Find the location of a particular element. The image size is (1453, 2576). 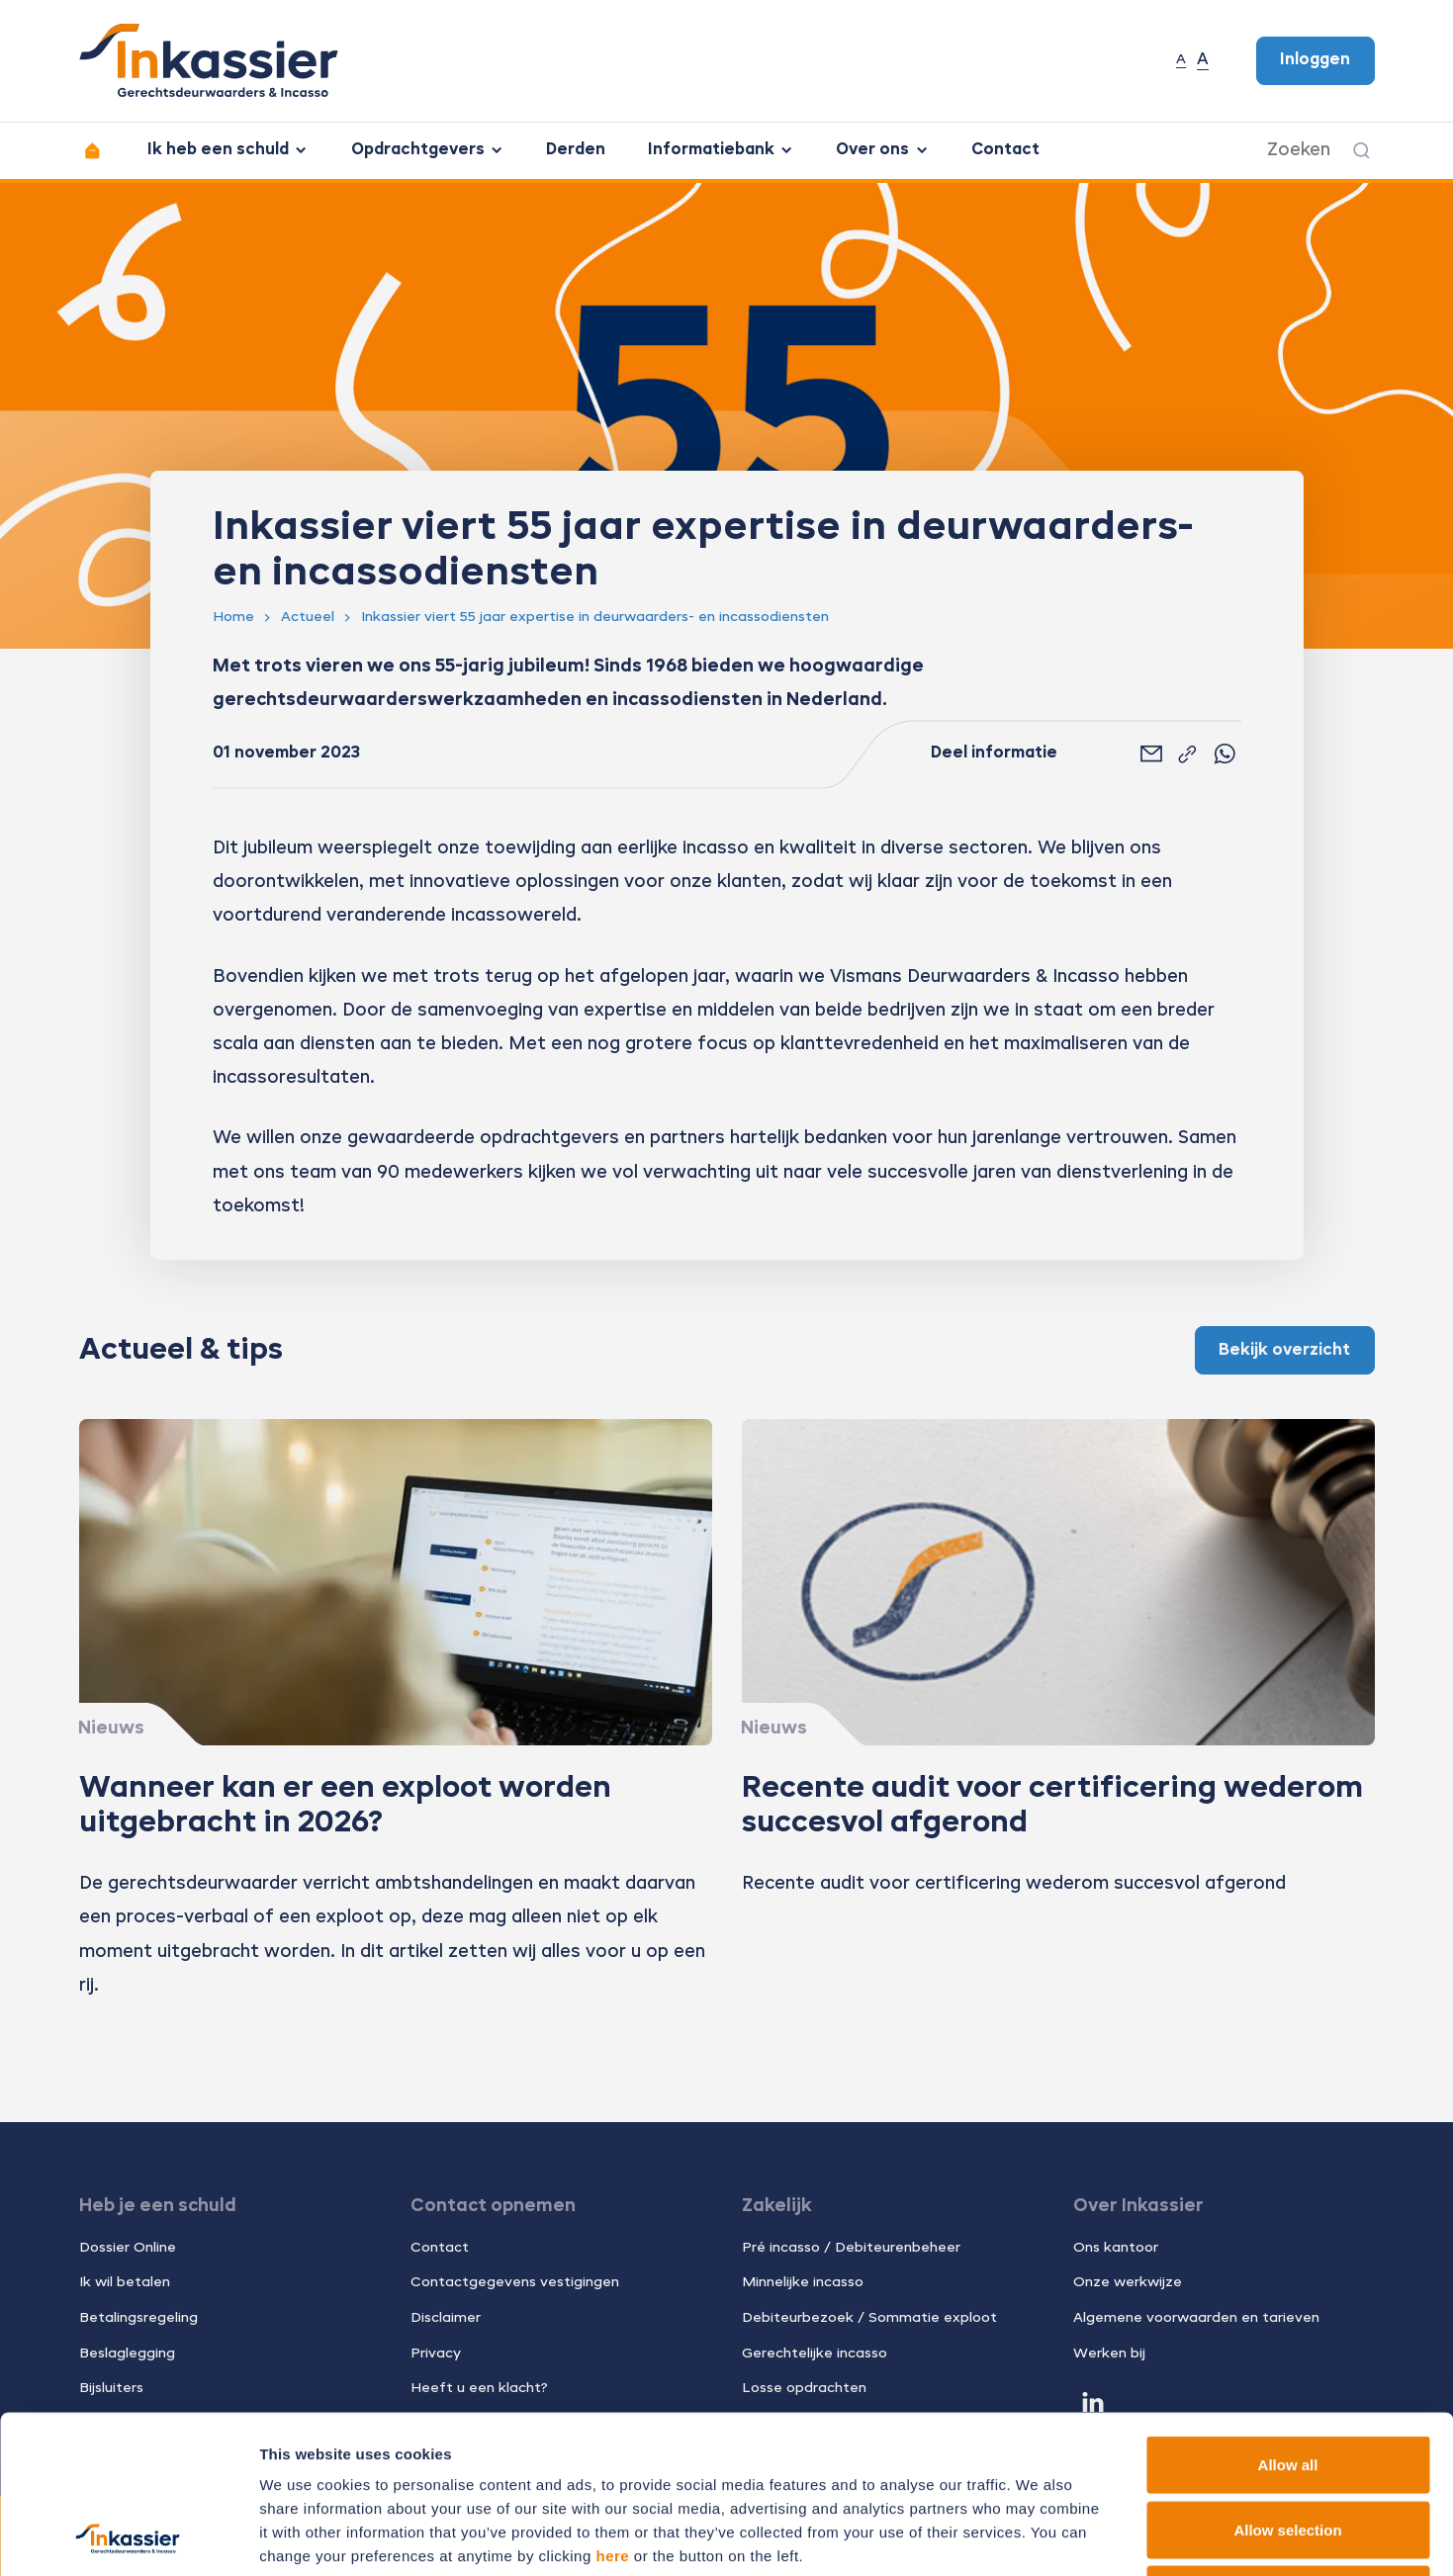

Actueel is located at coordinates (307, 617).